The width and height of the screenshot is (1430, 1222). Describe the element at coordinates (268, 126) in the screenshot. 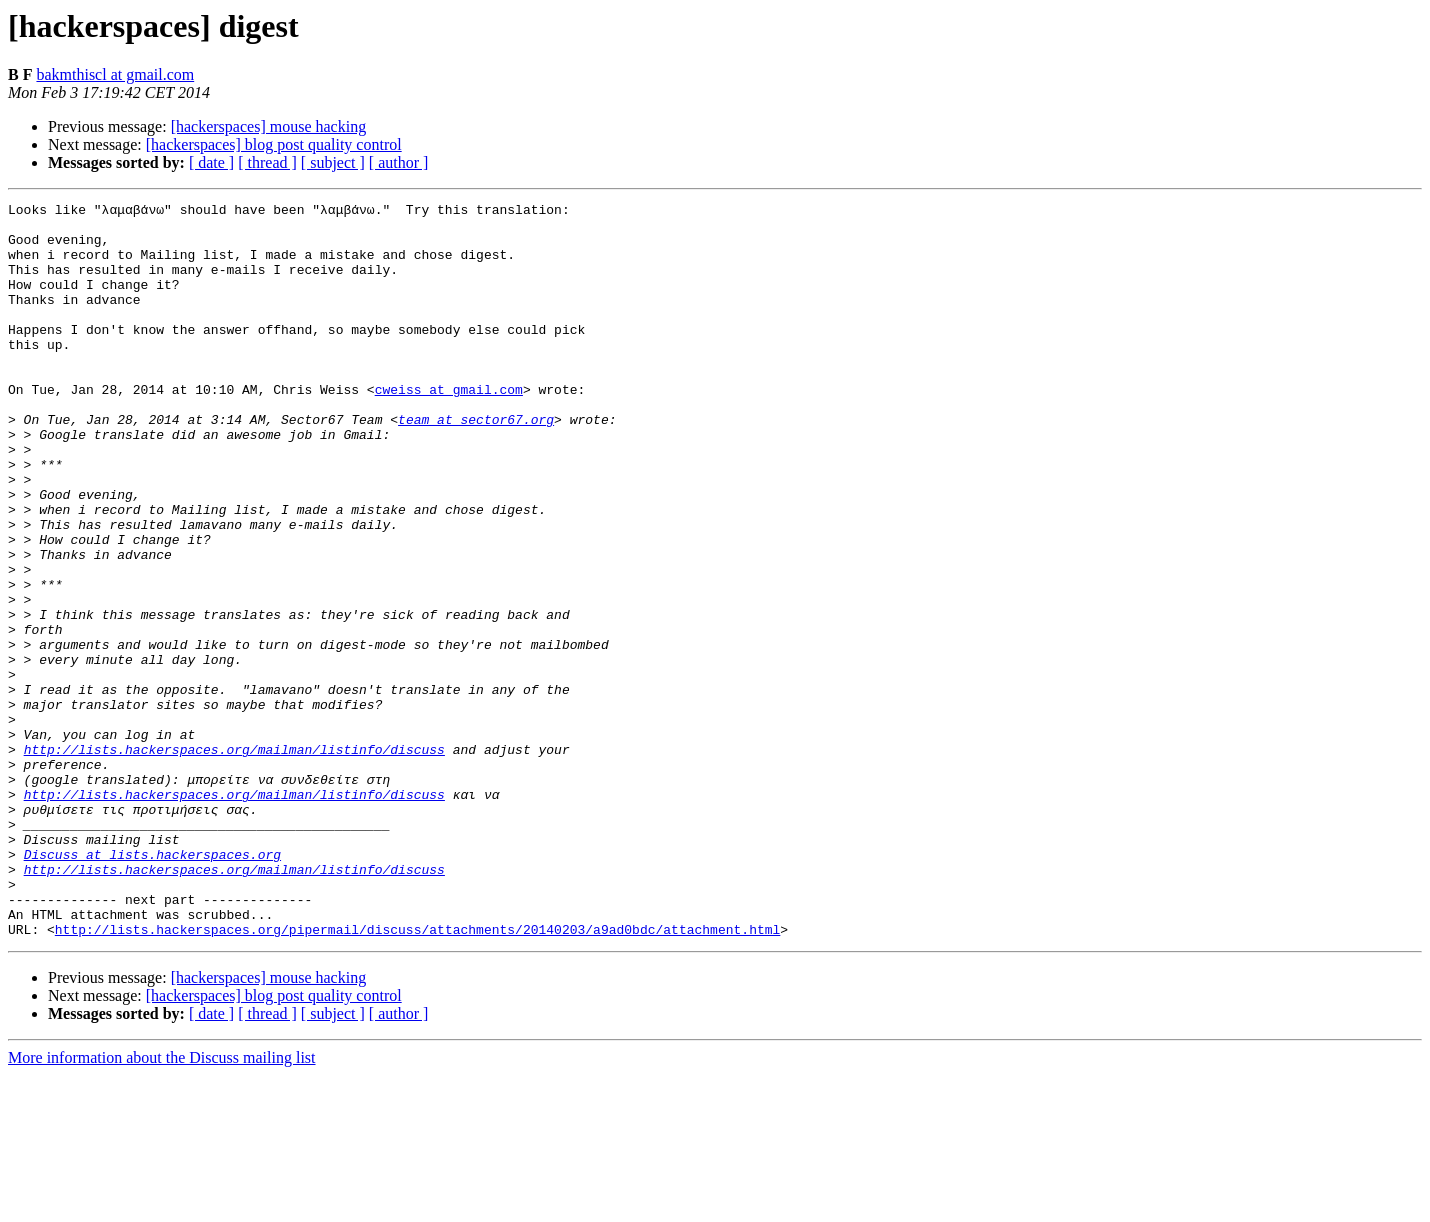

I see `[hackerspaces] mouse hacking` at that location.